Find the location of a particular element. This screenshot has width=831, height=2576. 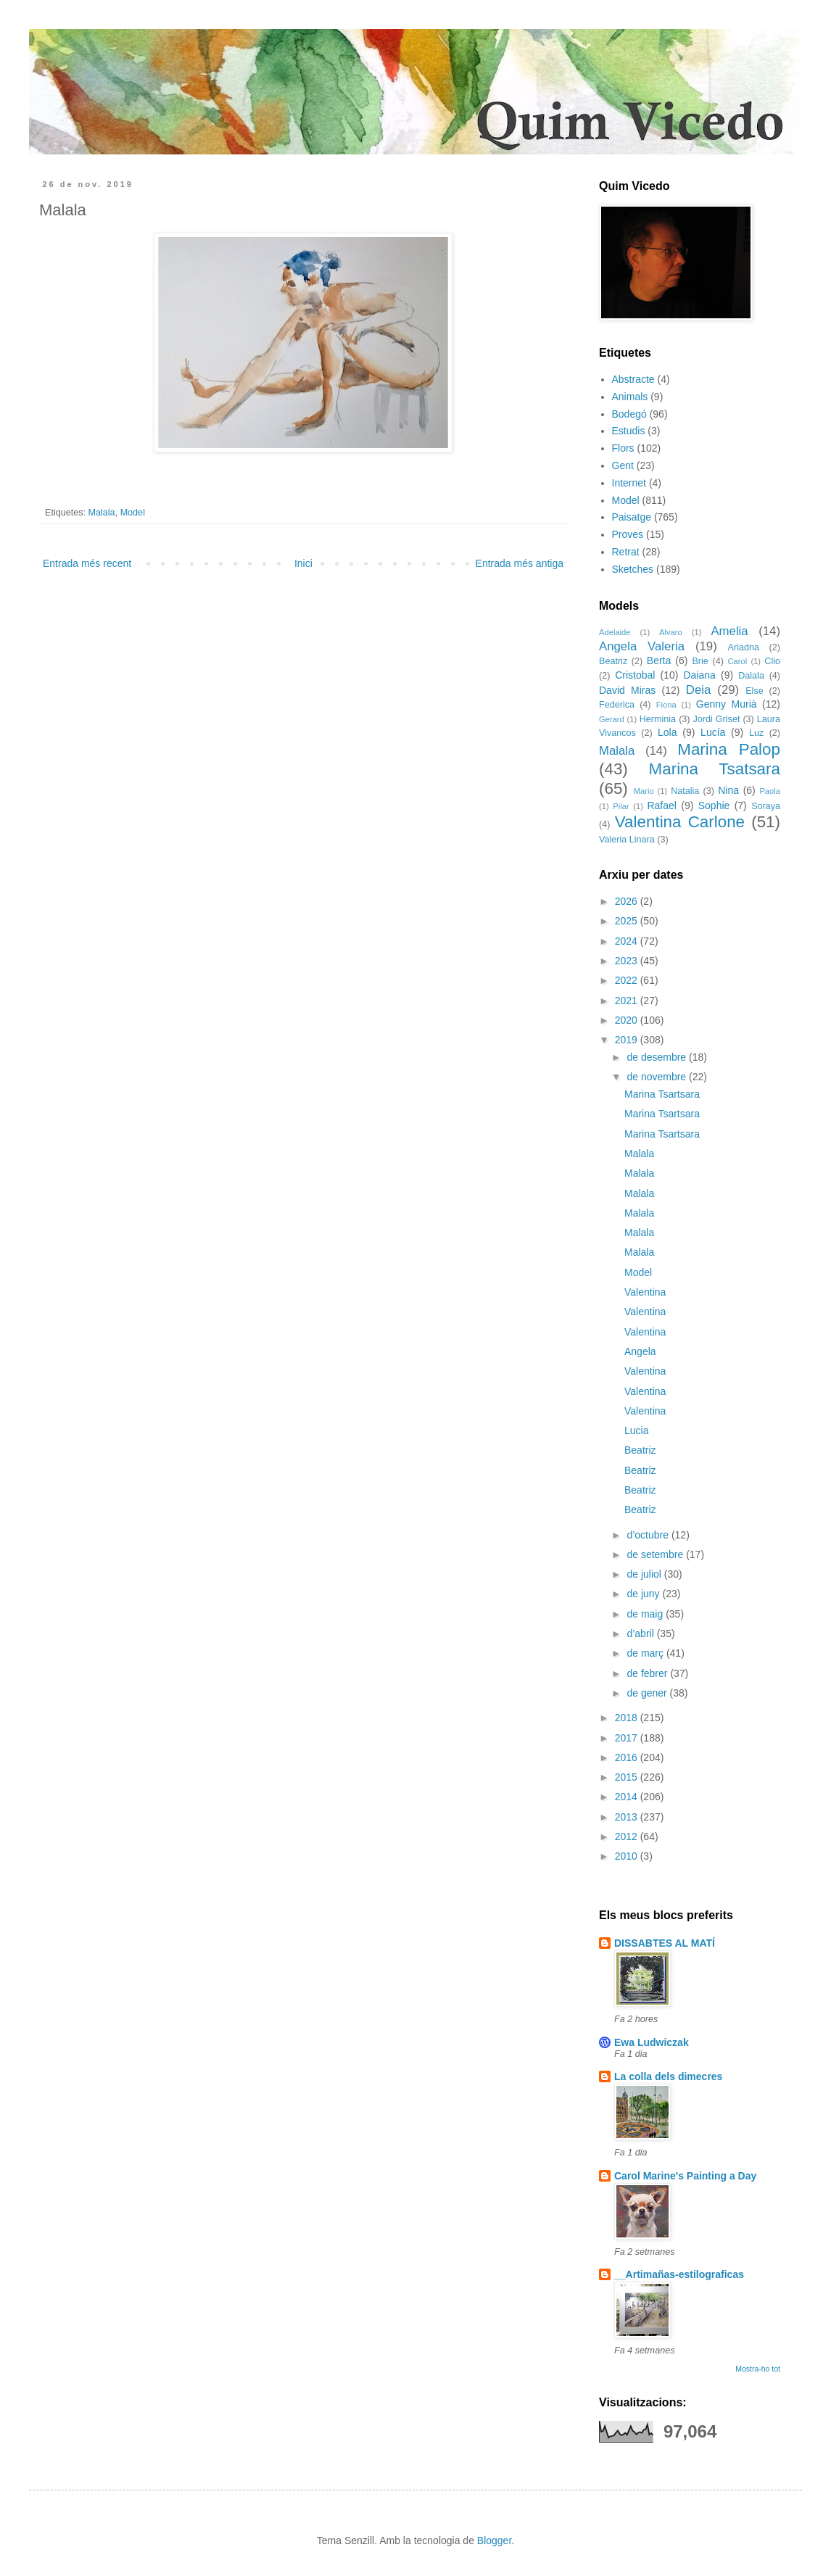

de juny is located at coordinates (644, 1593).